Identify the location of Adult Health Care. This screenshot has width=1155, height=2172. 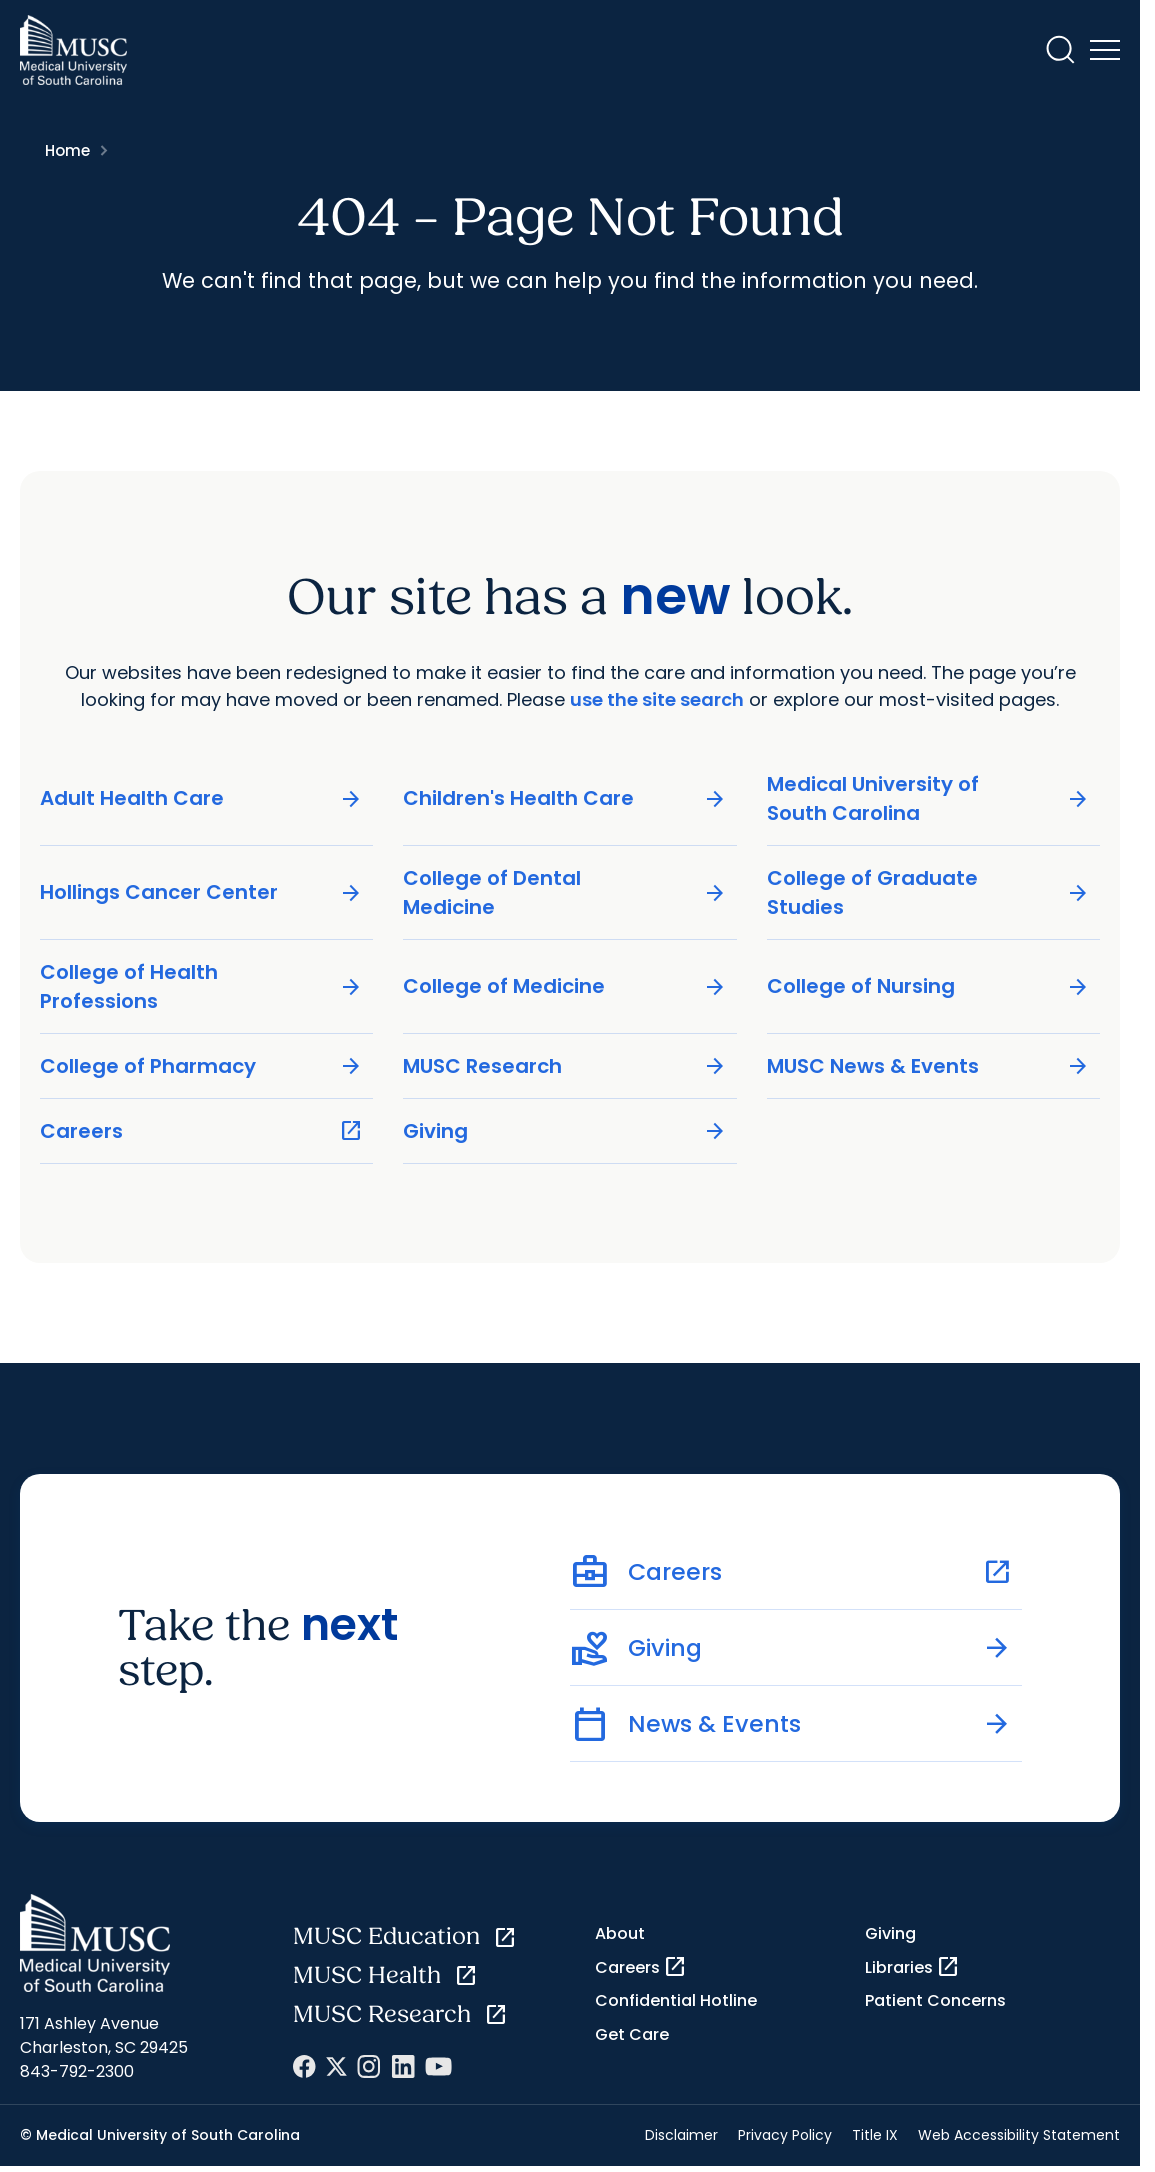
(201, 798).